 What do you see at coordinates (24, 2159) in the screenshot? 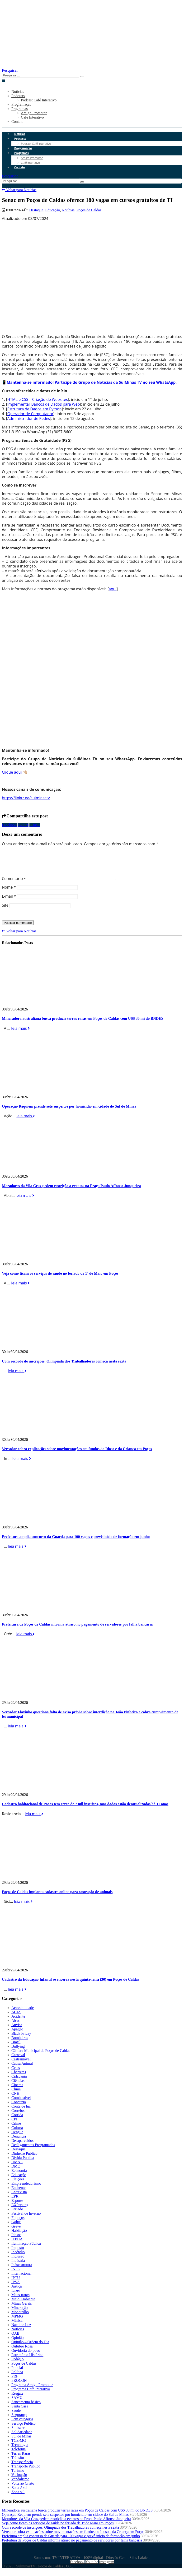
I see `Dinheiro Público` at bounding box center [24, 2159].